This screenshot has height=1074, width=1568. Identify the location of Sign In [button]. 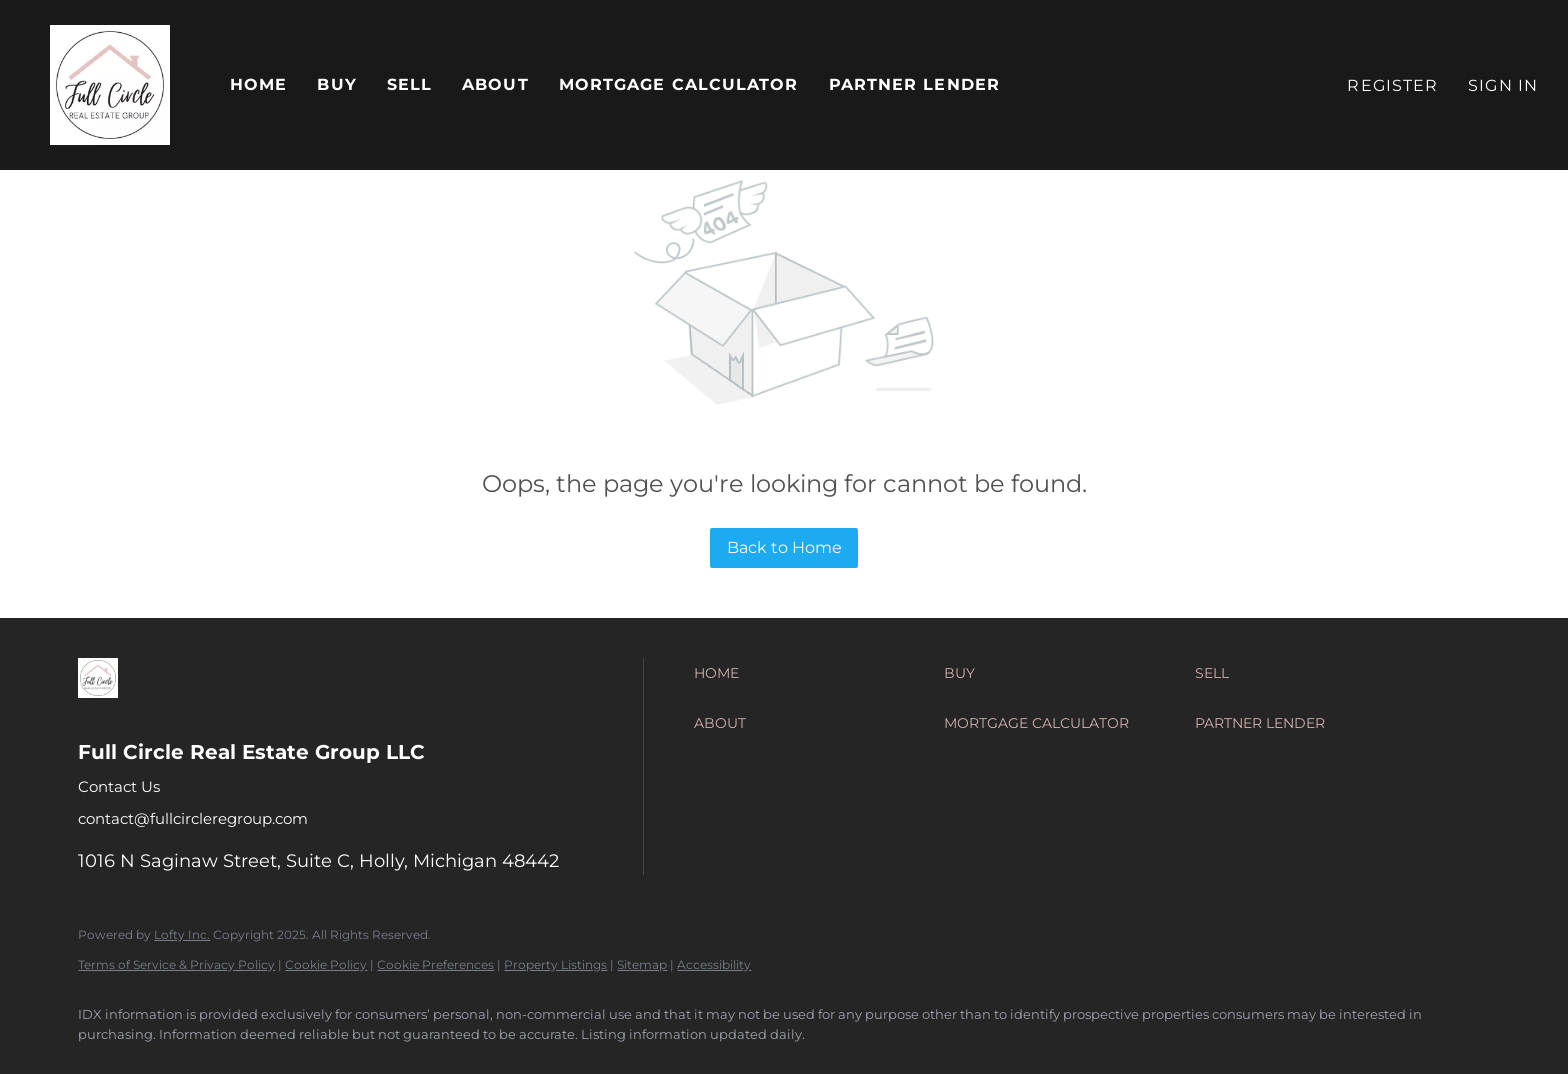
(1503, 85).